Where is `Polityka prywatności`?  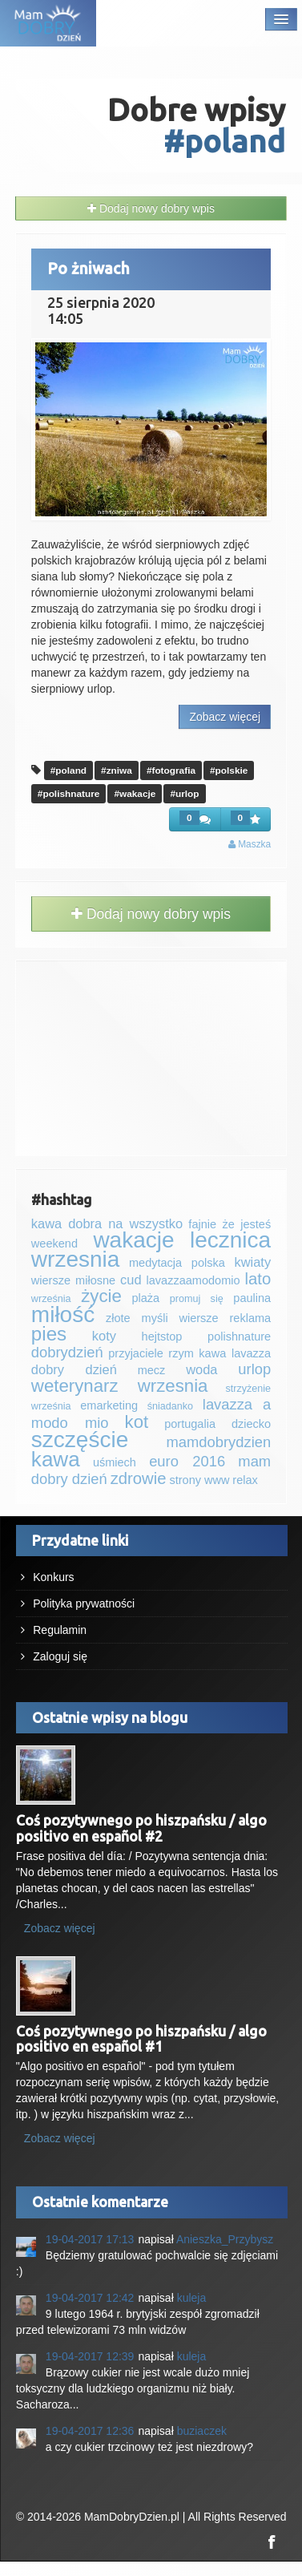
Polityka prywatności is located at coordinates (84, 1603).